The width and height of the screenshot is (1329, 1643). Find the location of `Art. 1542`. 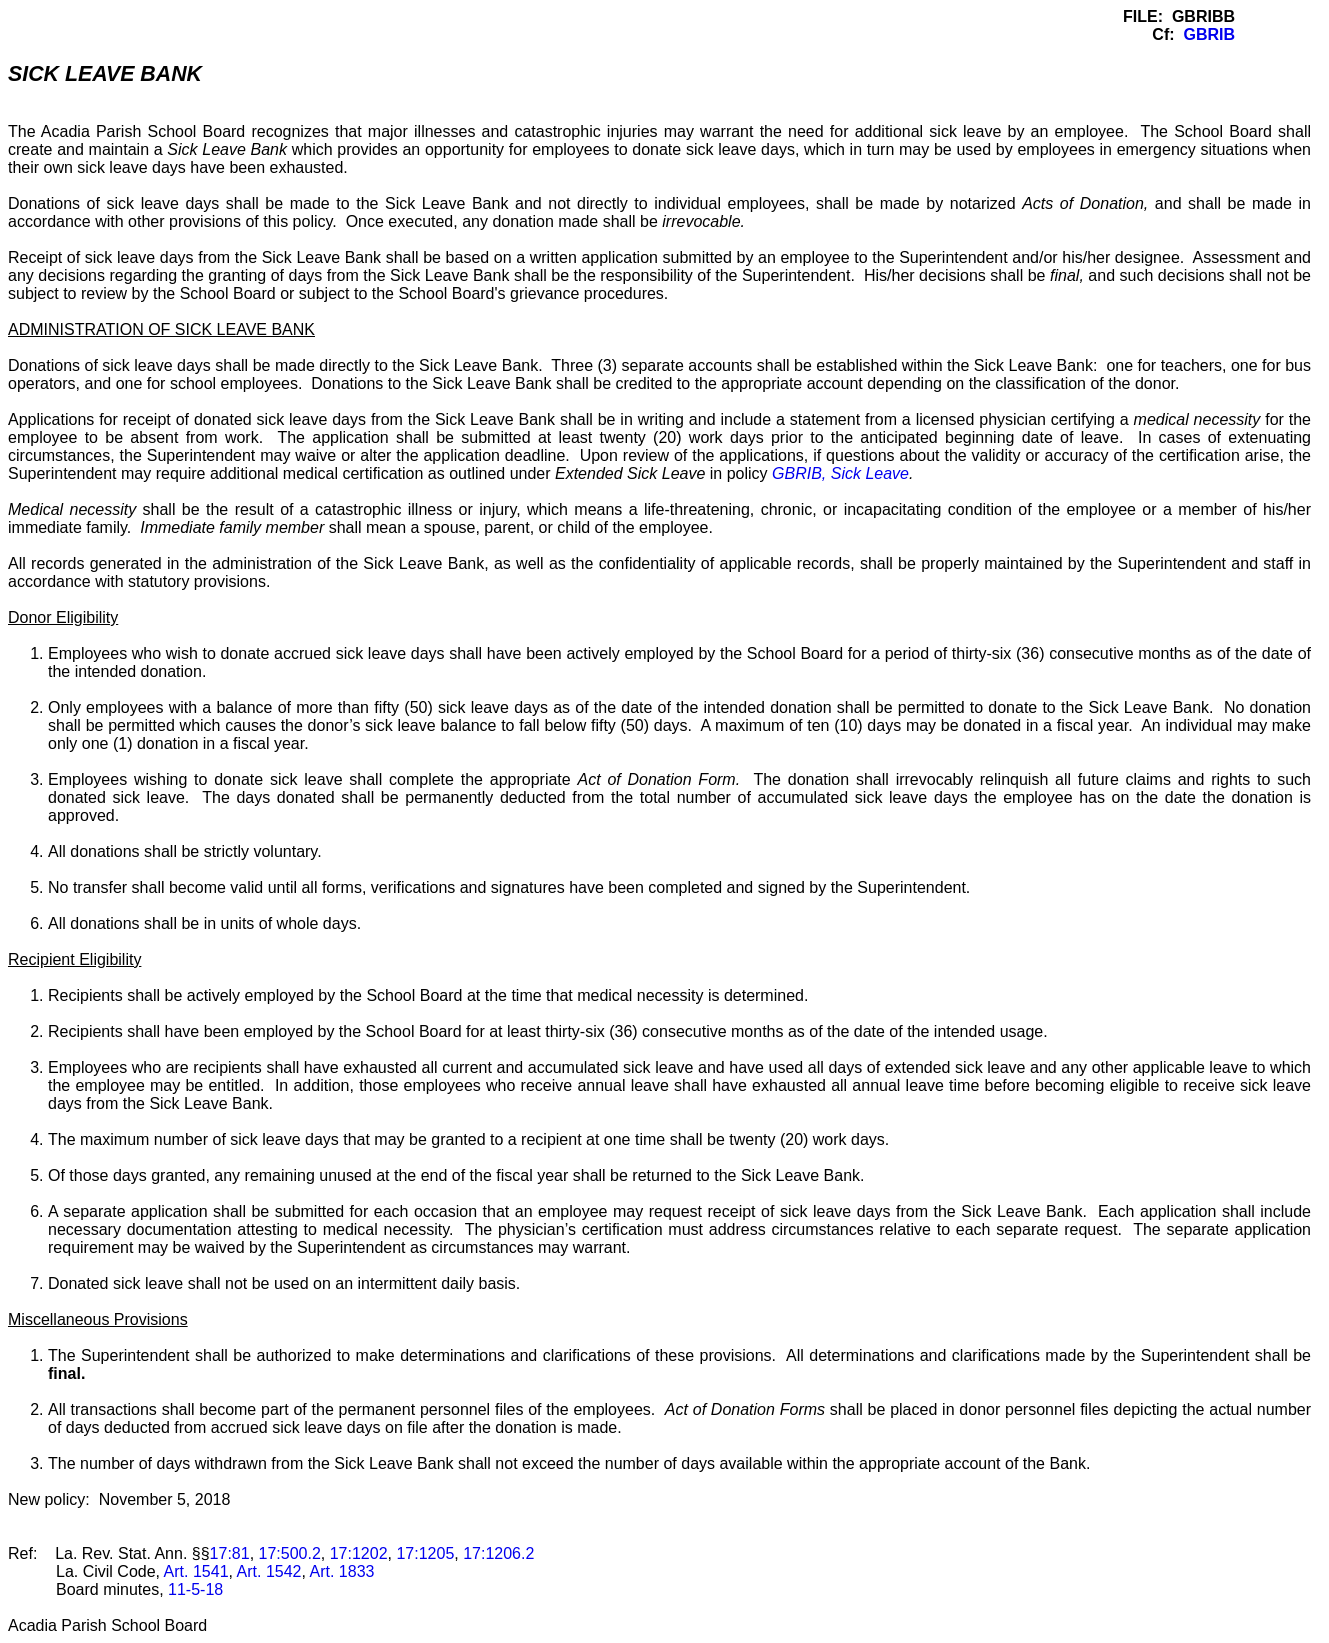

Art. 1542 is located at coordinates (269, 1571).